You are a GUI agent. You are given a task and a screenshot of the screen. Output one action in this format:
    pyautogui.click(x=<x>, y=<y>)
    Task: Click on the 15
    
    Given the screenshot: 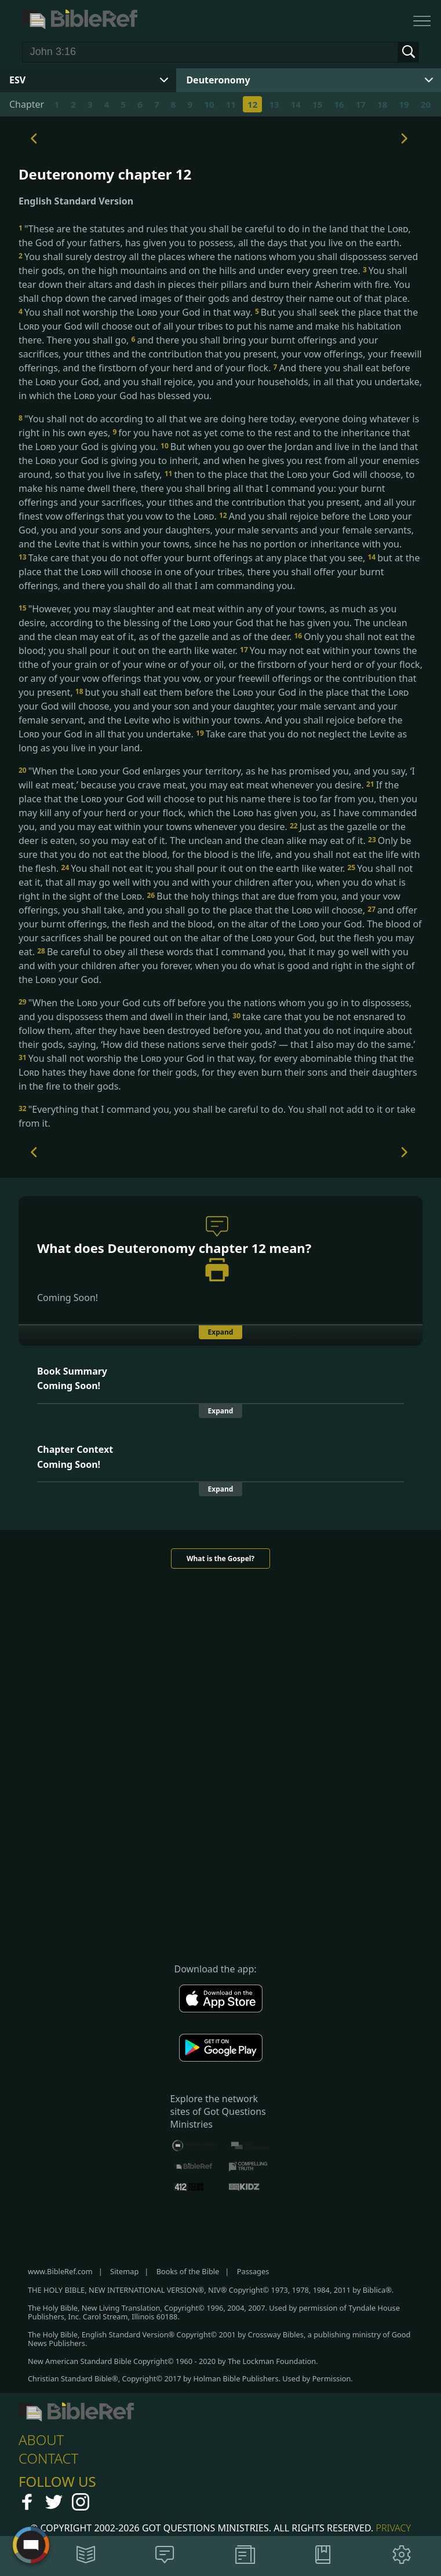 What is the action you would take?
    pyautogui.click(x=317, y=104)
    